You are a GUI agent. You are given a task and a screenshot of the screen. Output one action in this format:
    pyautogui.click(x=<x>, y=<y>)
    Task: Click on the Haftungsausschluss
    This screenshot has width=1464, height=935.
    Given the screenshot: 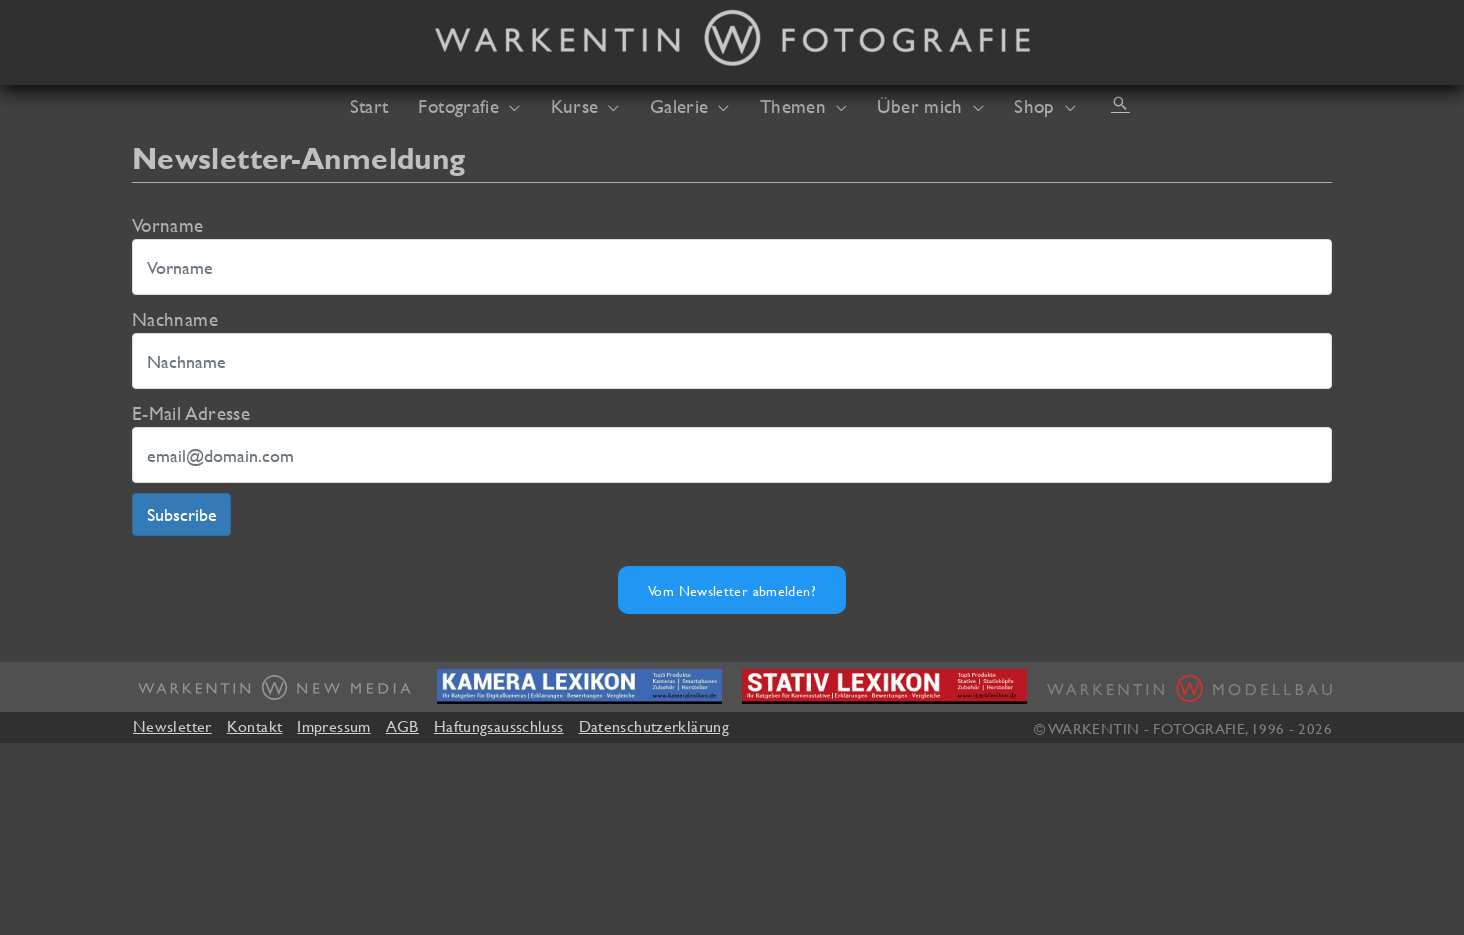 What is the action you would take?
    pyautogui.click(x=499, y=726)
    